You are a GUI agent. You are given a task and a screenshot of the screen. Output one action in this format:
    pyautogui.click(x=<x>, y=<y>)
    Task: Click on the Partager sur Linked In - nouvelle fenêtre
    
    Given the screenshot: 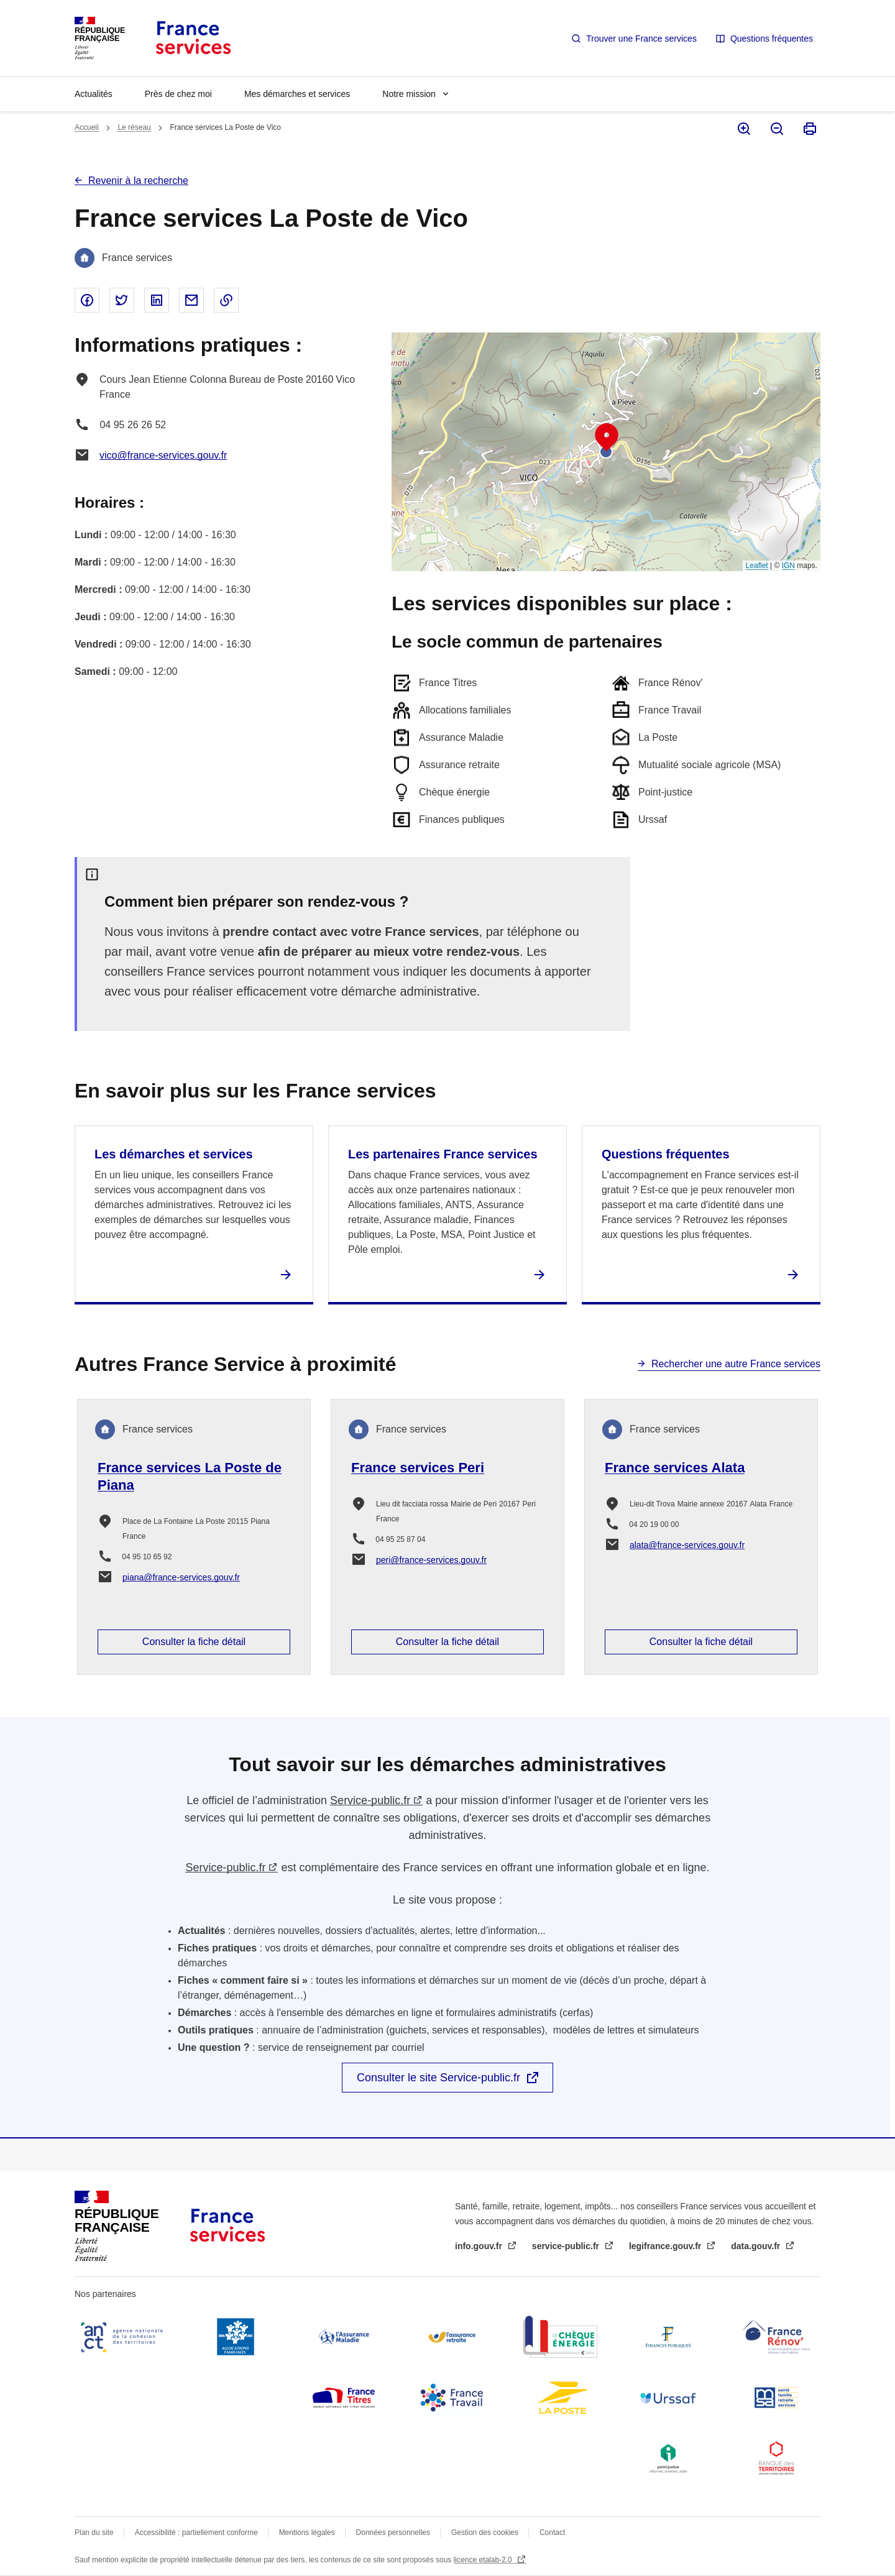 What is the action you would take?
    pyautogui.click(x=156, y=300)
    